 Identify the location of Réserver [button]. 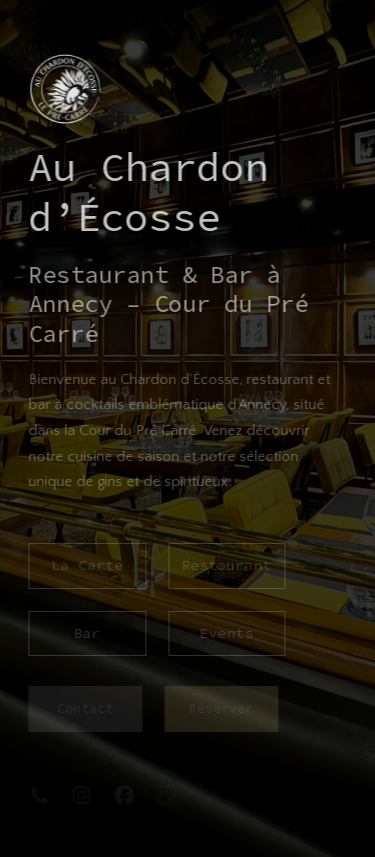
(220, 708).